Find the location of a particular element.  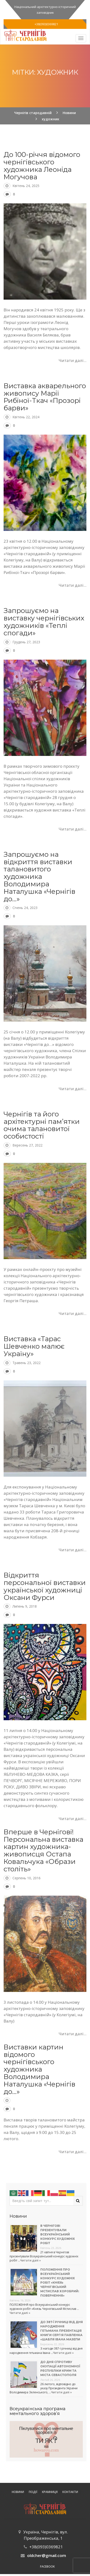

Виставка «Тарас Шевченко малює Україну» is located at coordinates (34, 1346).